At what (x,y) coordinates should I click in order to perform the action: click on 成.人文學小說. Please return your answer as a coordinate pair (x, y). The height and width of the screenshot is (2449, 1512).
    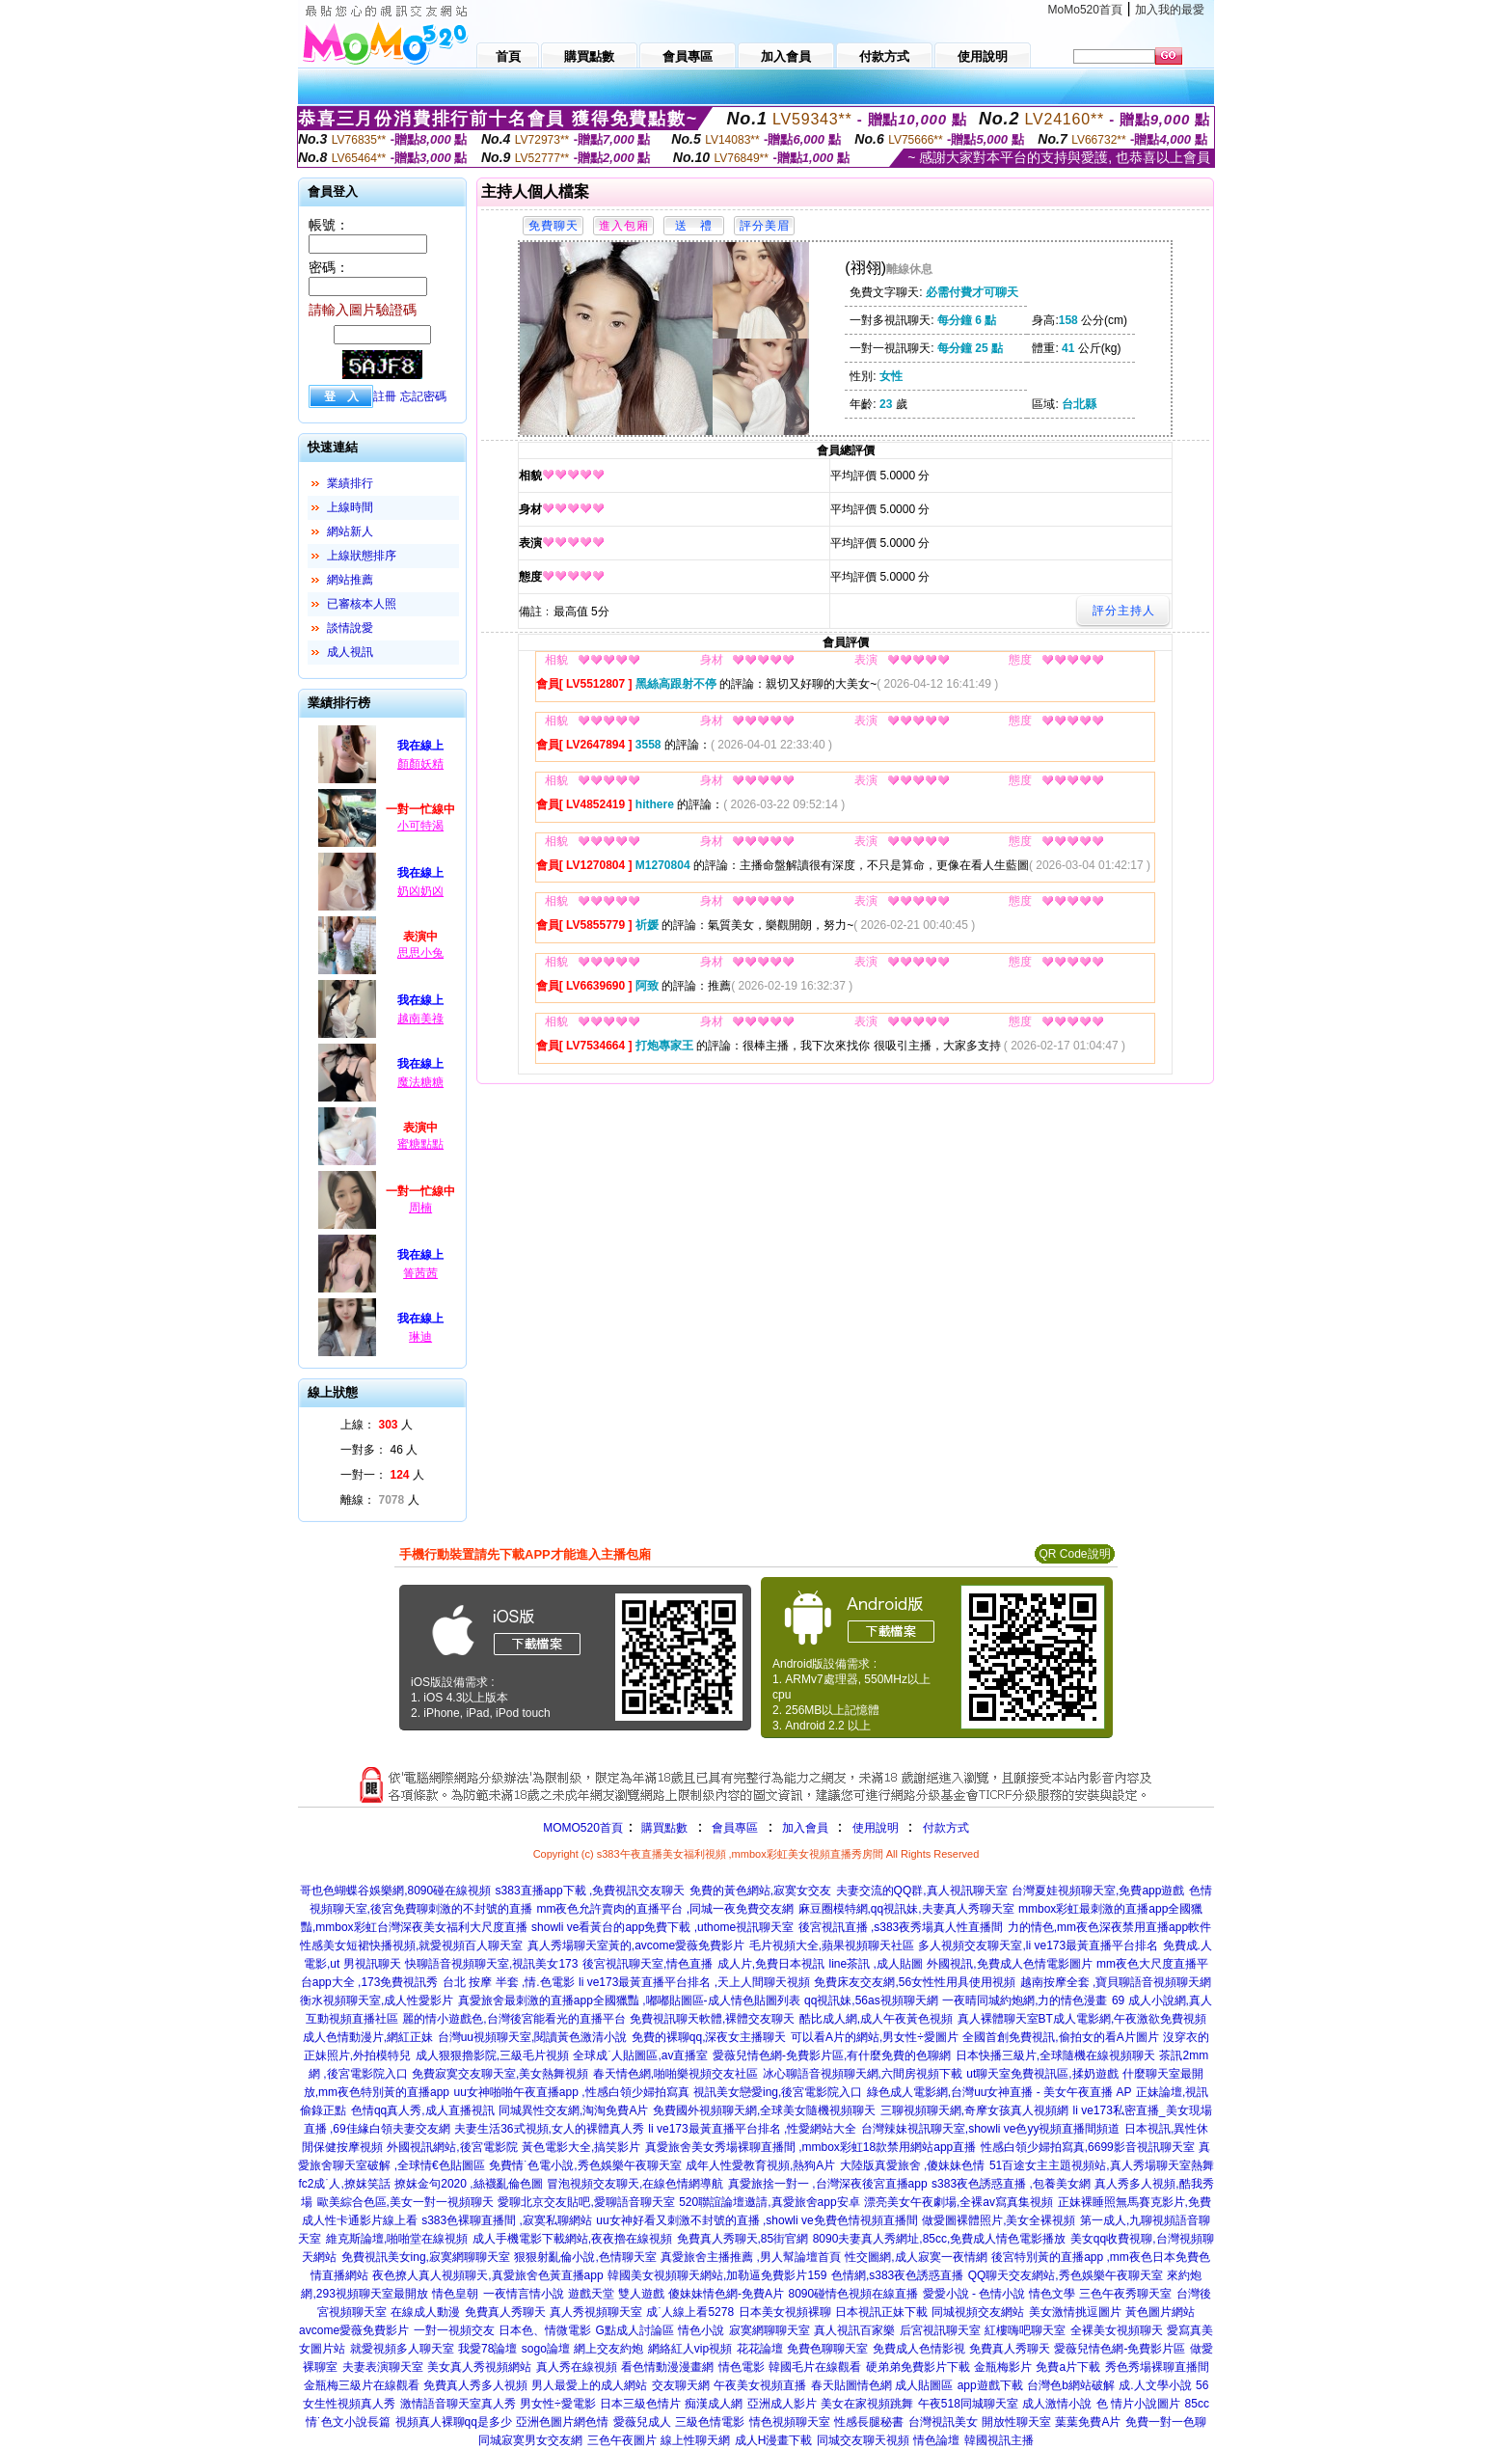
    Looking at the image, I should click on (1155, 2385).